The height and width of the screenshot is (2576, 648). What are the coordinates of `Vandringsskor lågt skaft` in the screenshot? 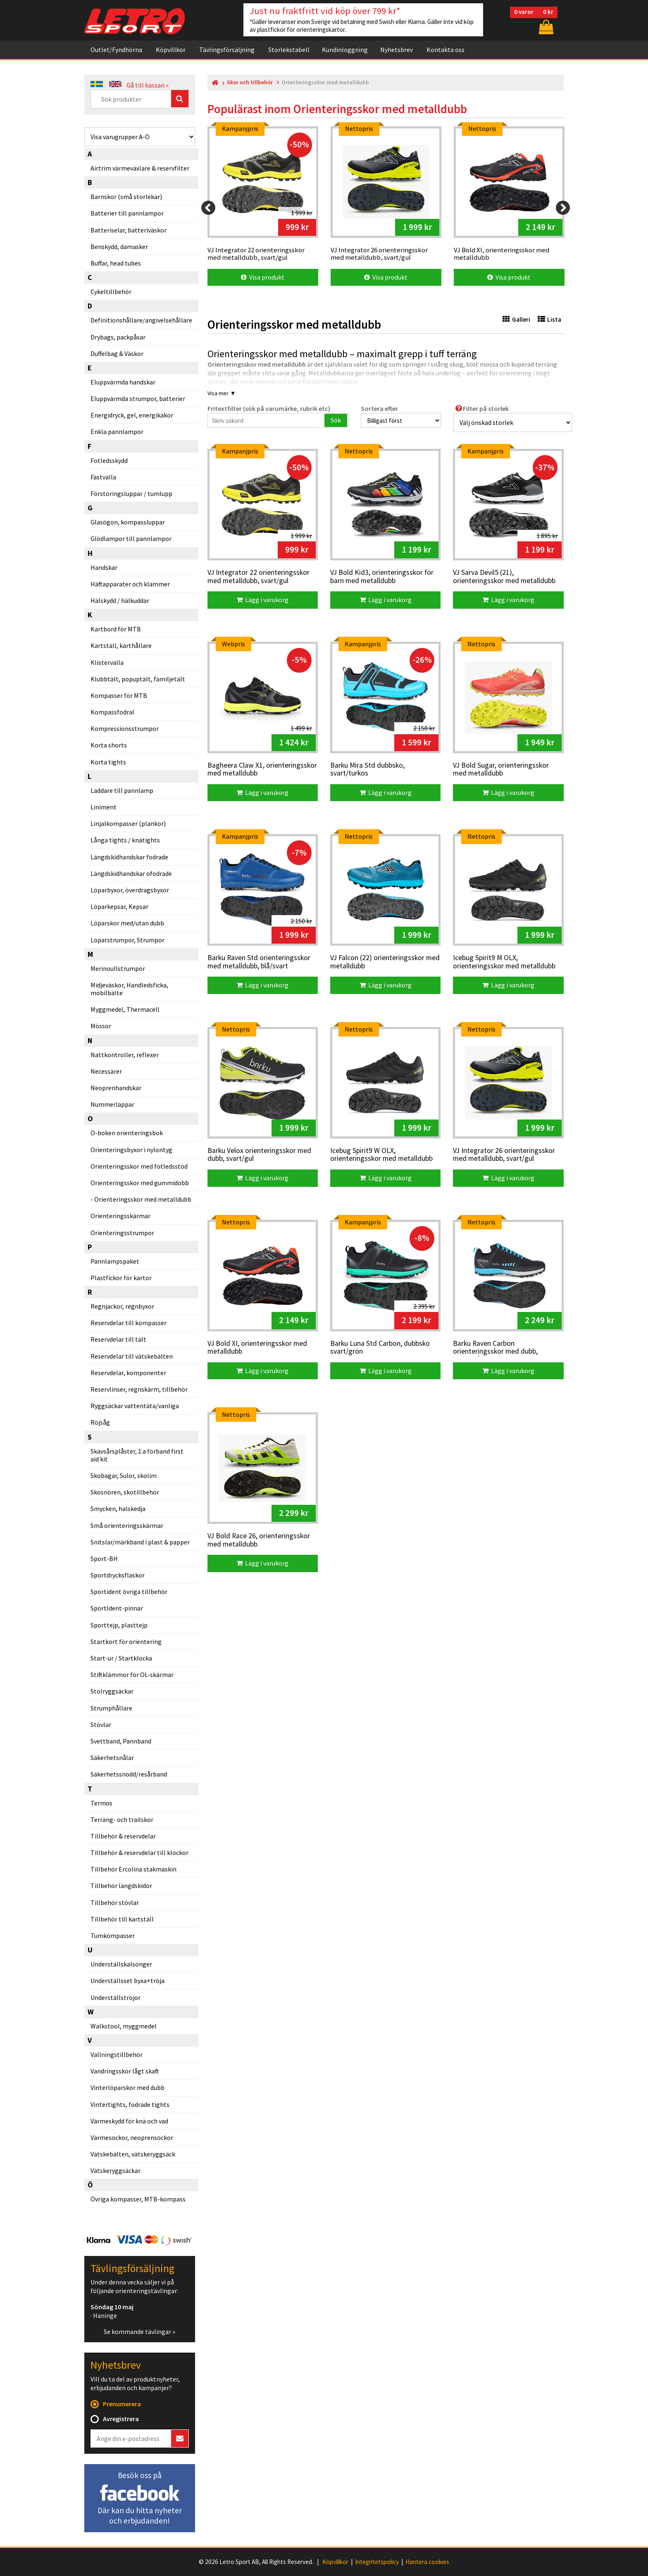 It's located at (125, 2071).